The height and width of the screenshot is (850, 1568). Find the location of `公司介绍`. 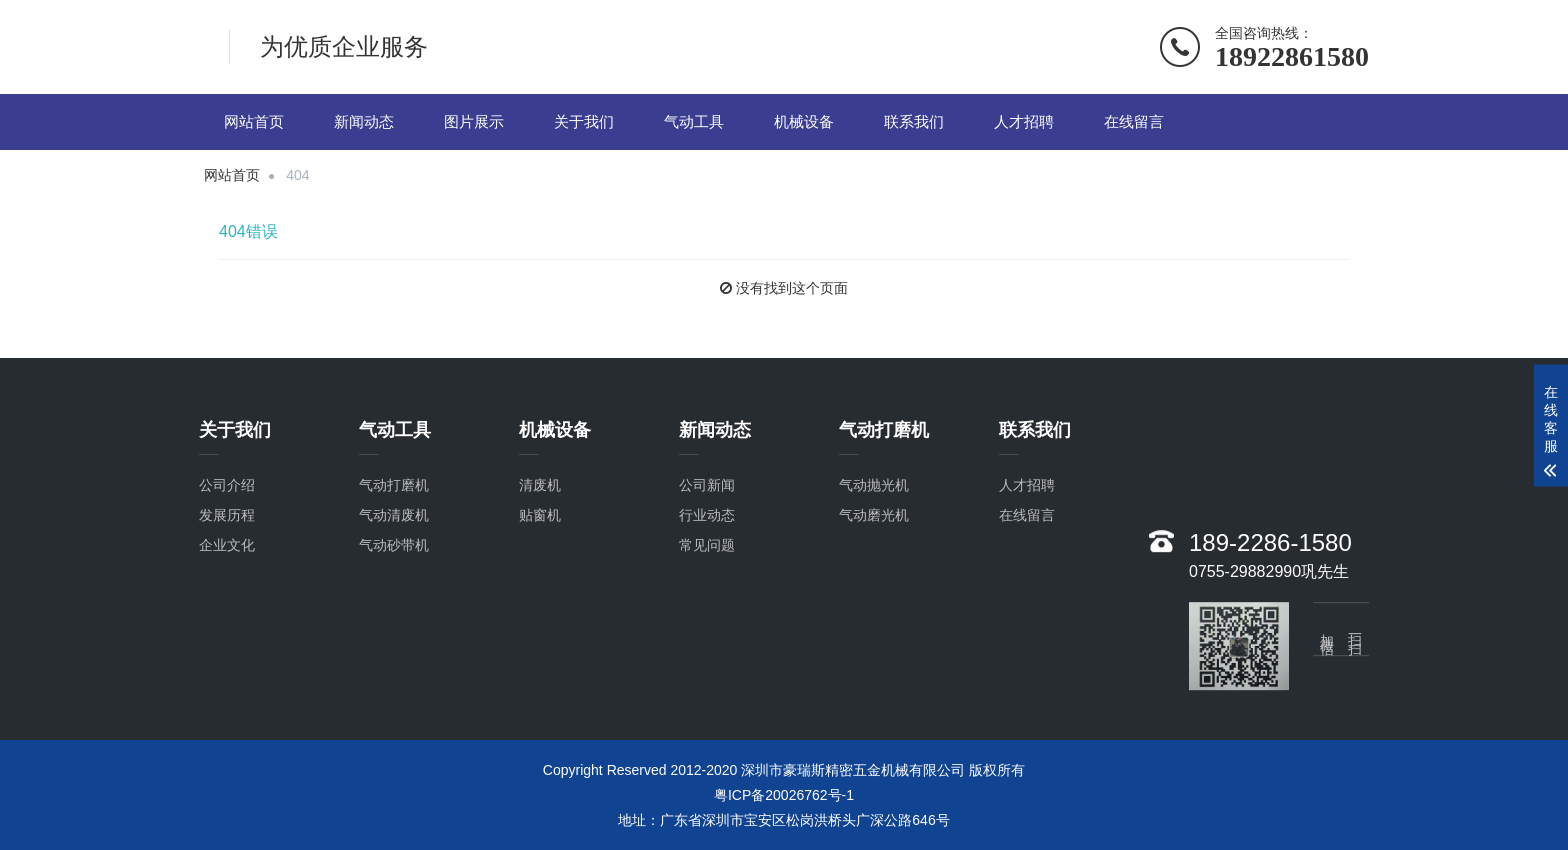

公司介绍 is located at coordinates (227, 501).